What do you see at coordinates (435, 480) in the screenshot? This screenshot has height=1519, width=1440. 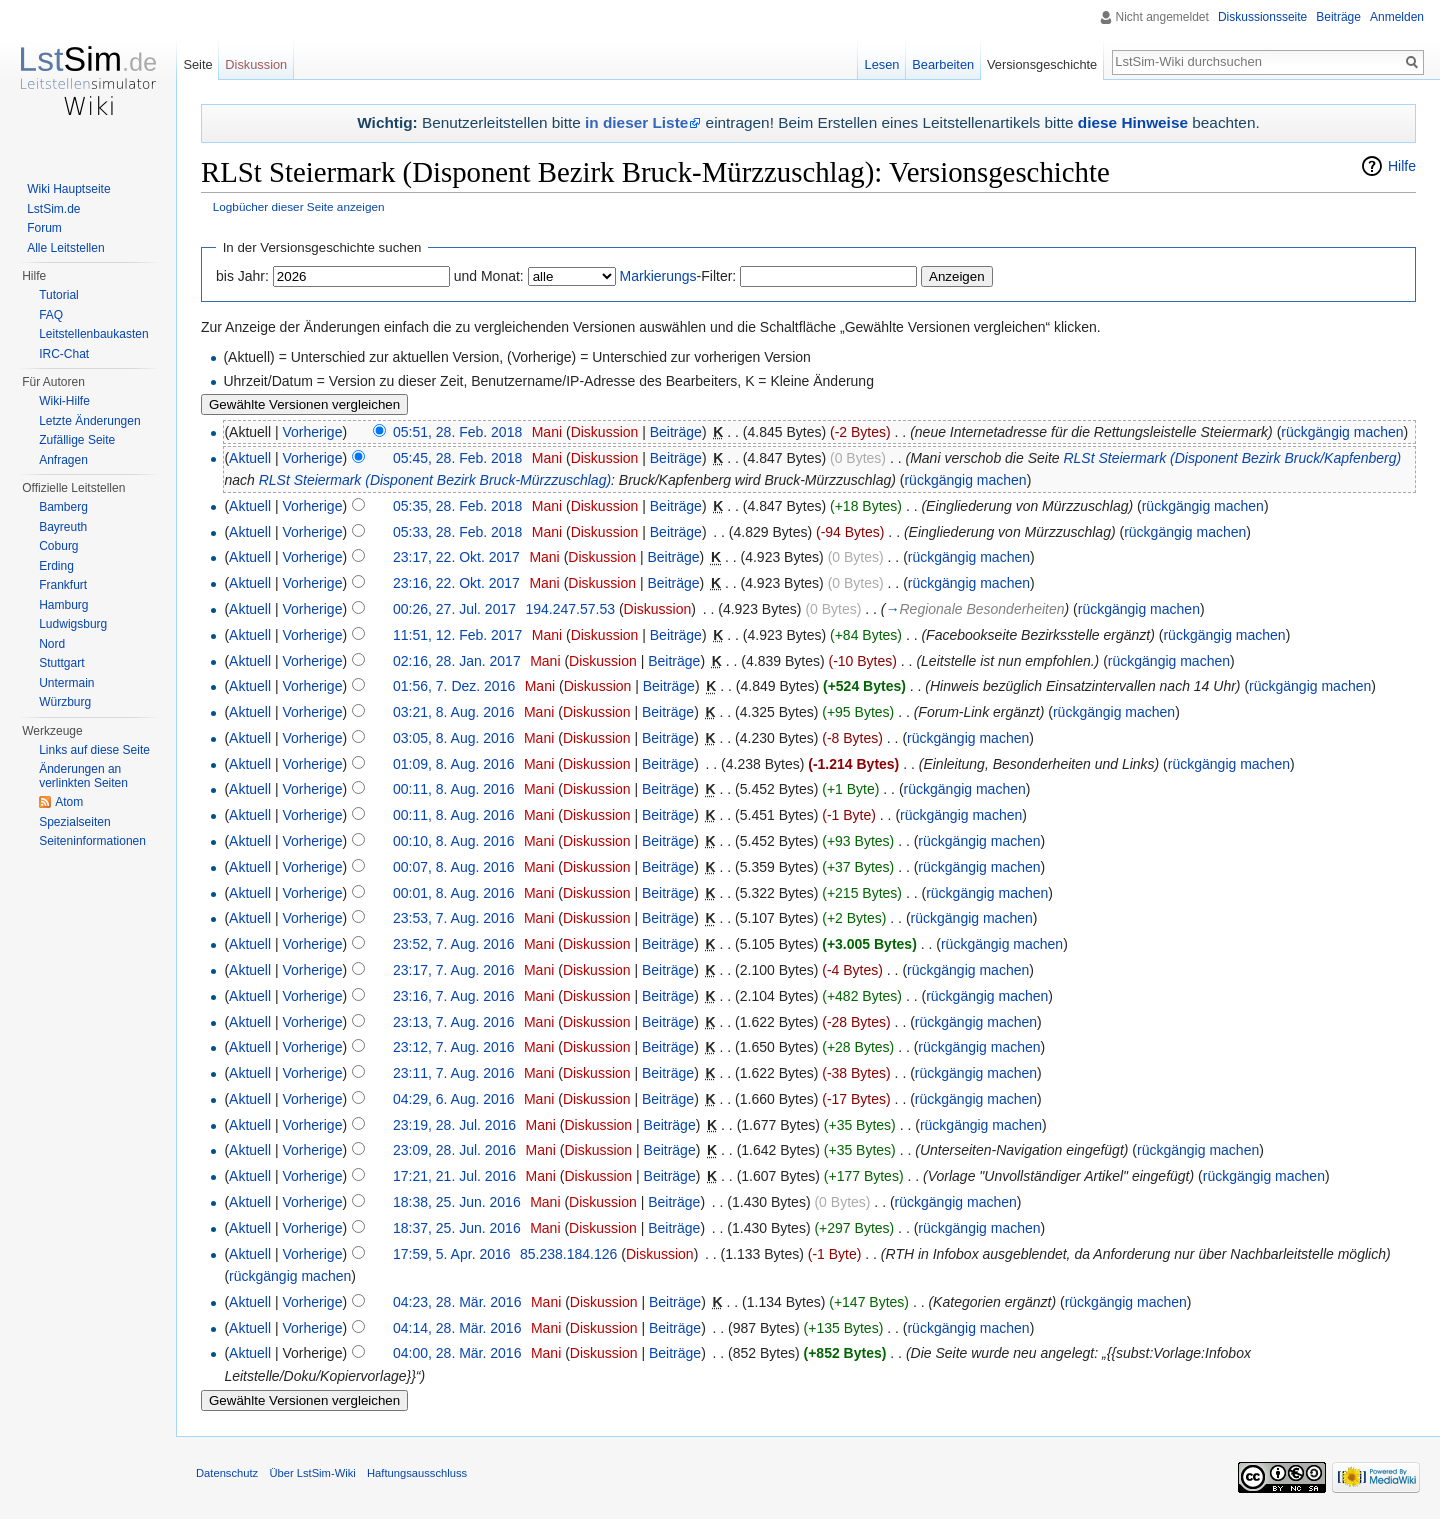 I see `RLSt Steiermark (Disponent Bezirk Bruck-Mürzzuschlag)` at bounding box center [435, 480].